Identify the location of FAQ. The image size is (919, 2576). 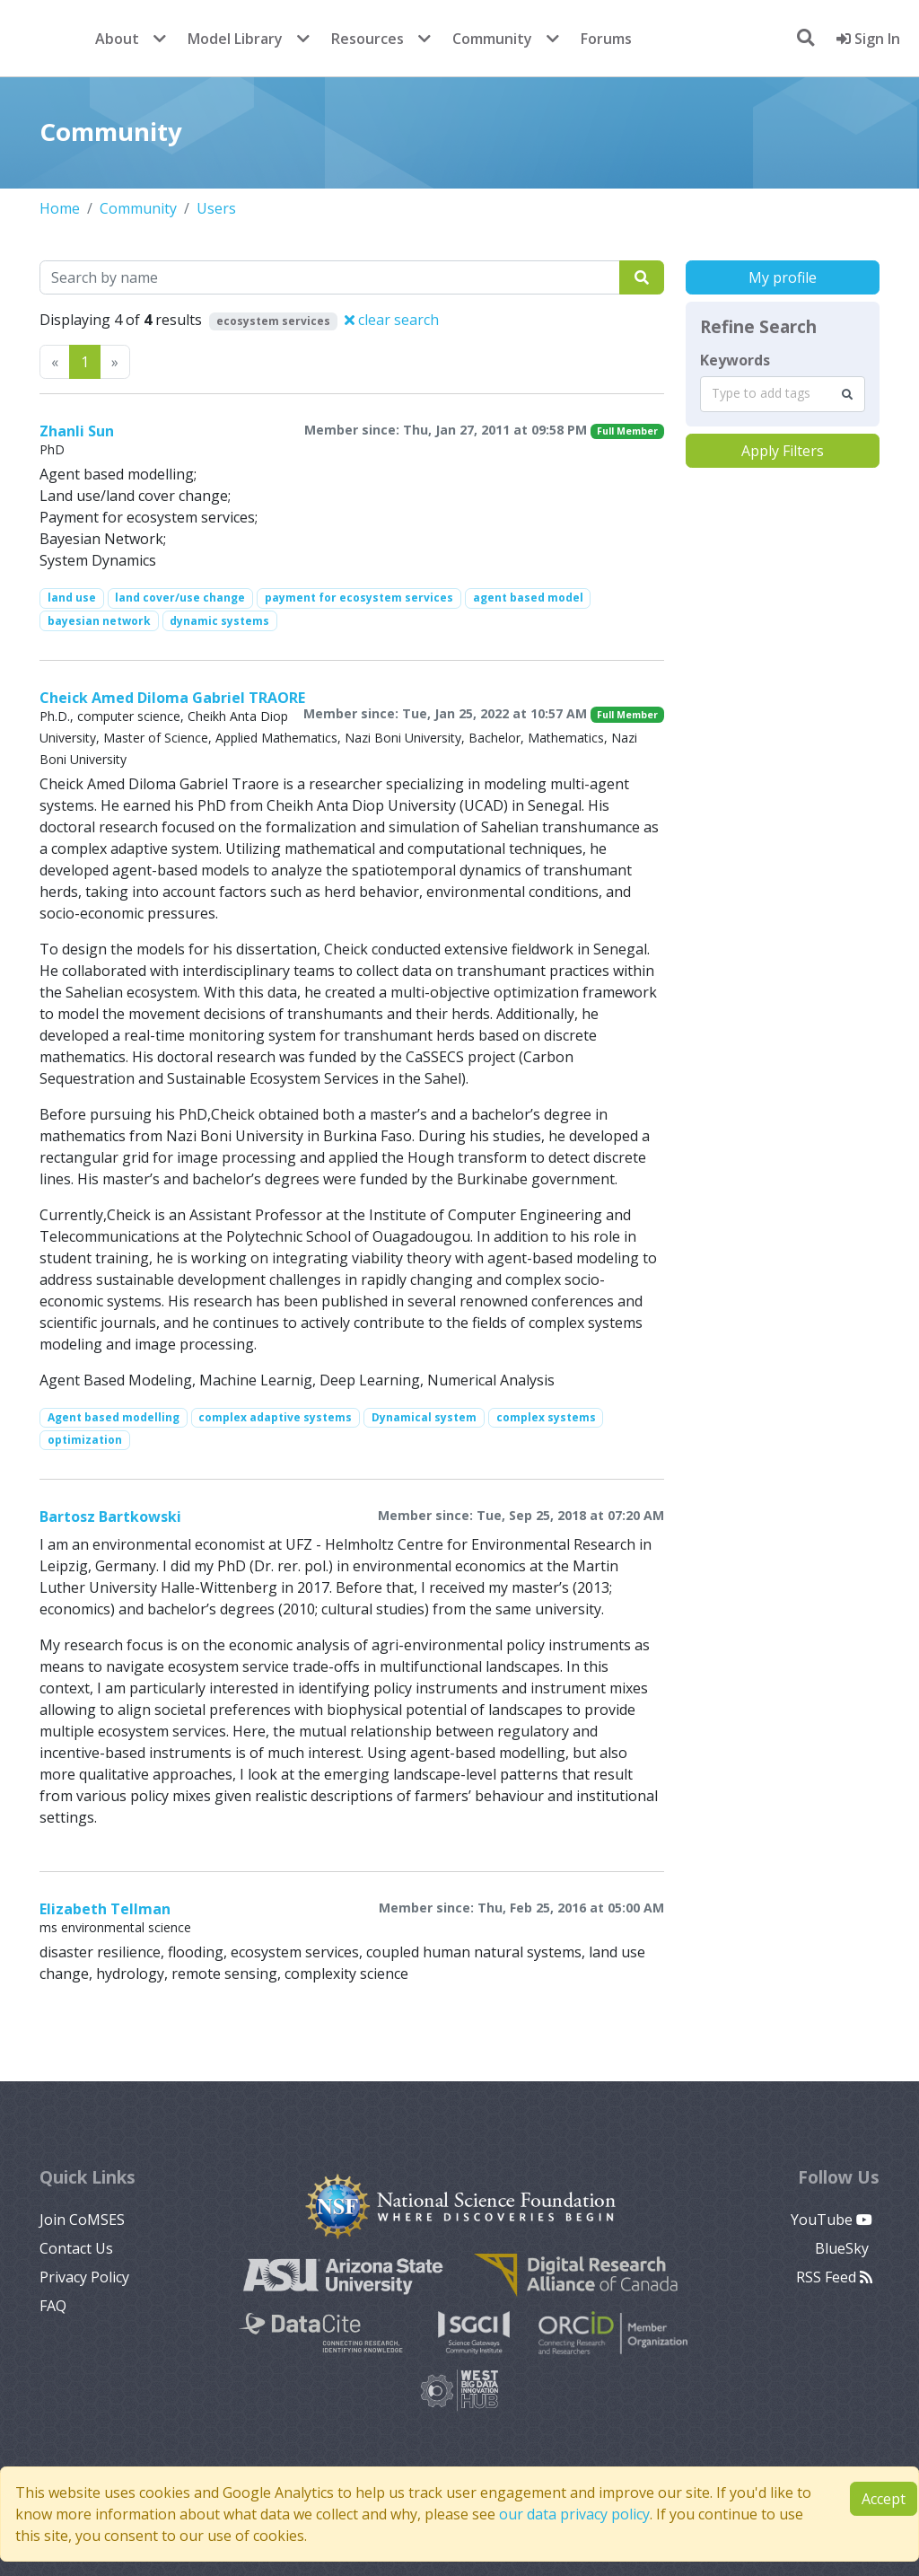
(52, 2306).